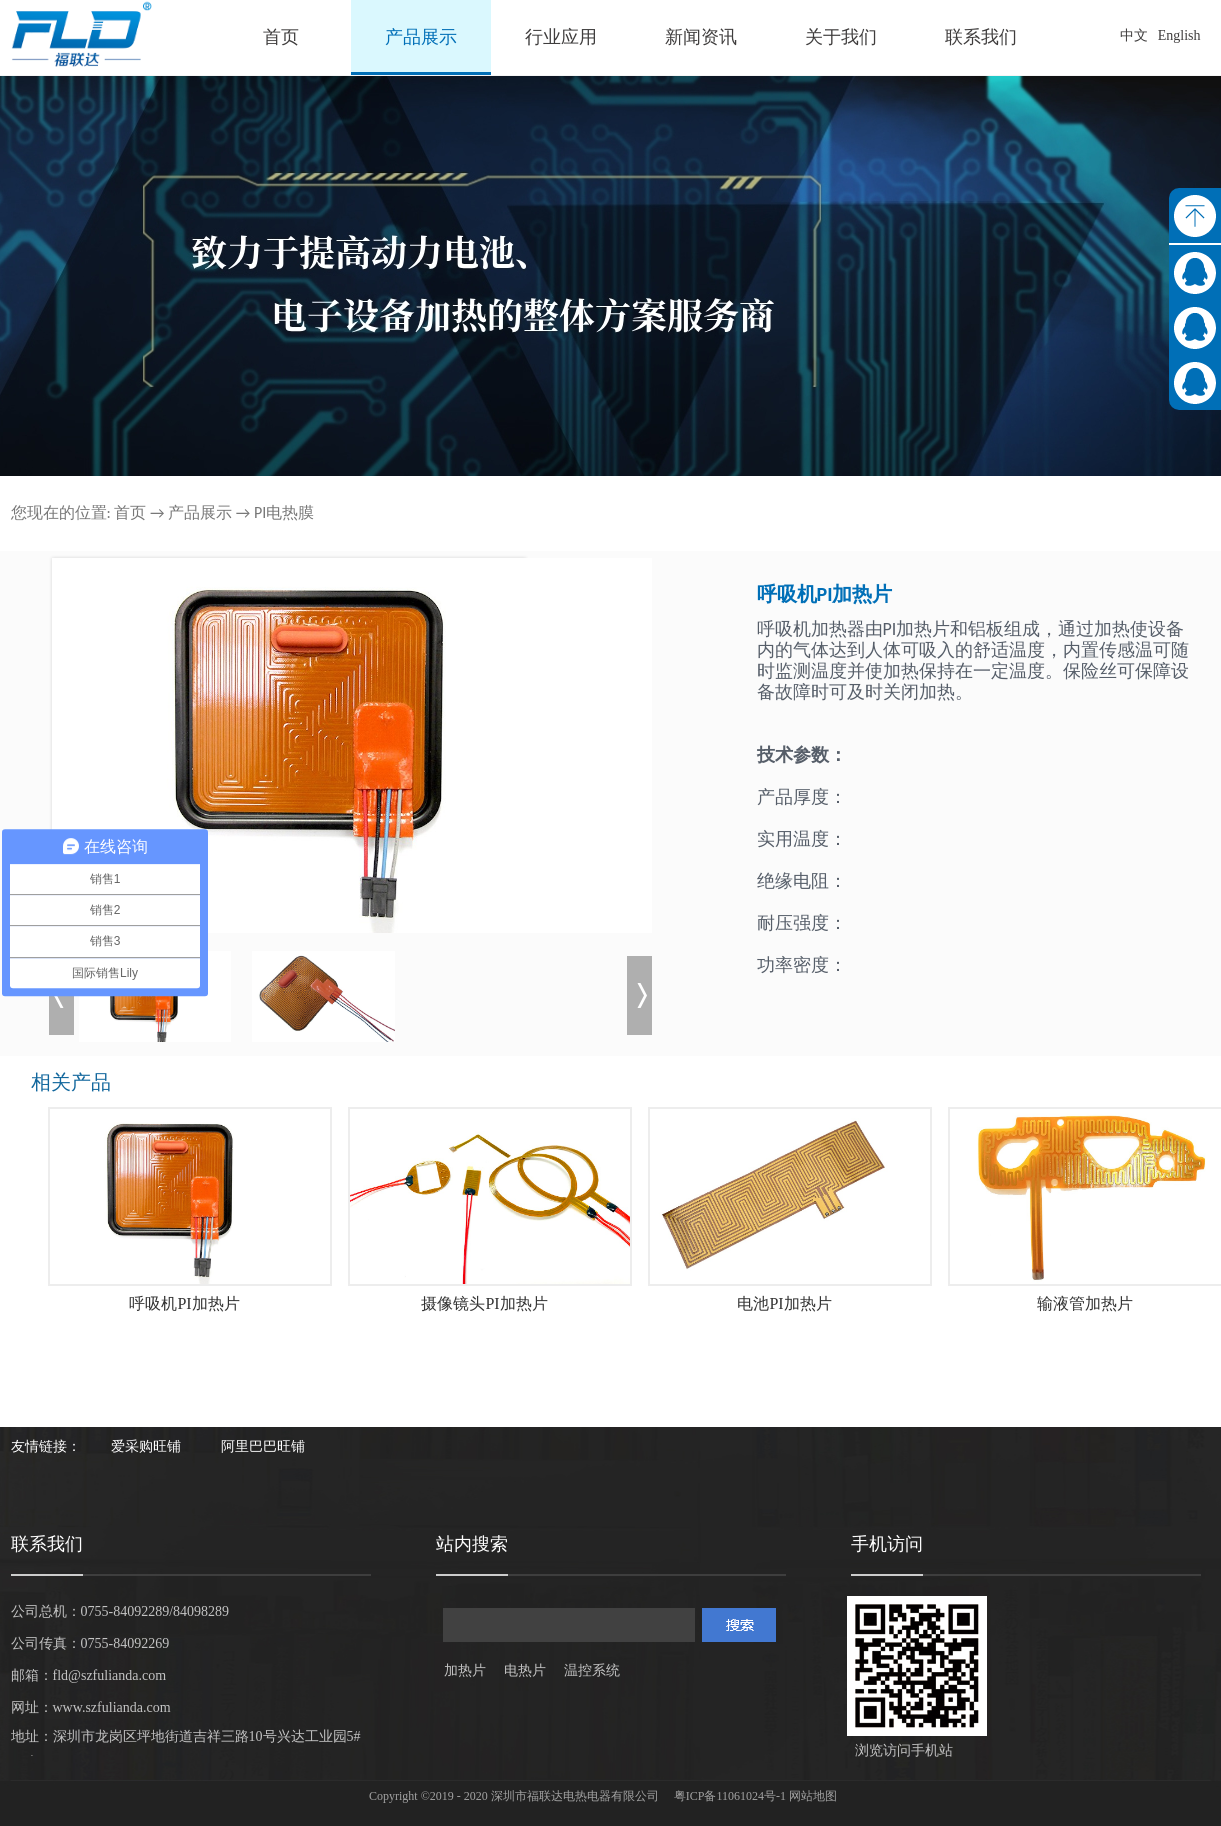  Describe the element at coordinates (592, 1670) in the screenshot. I see `温控系统` at that location.